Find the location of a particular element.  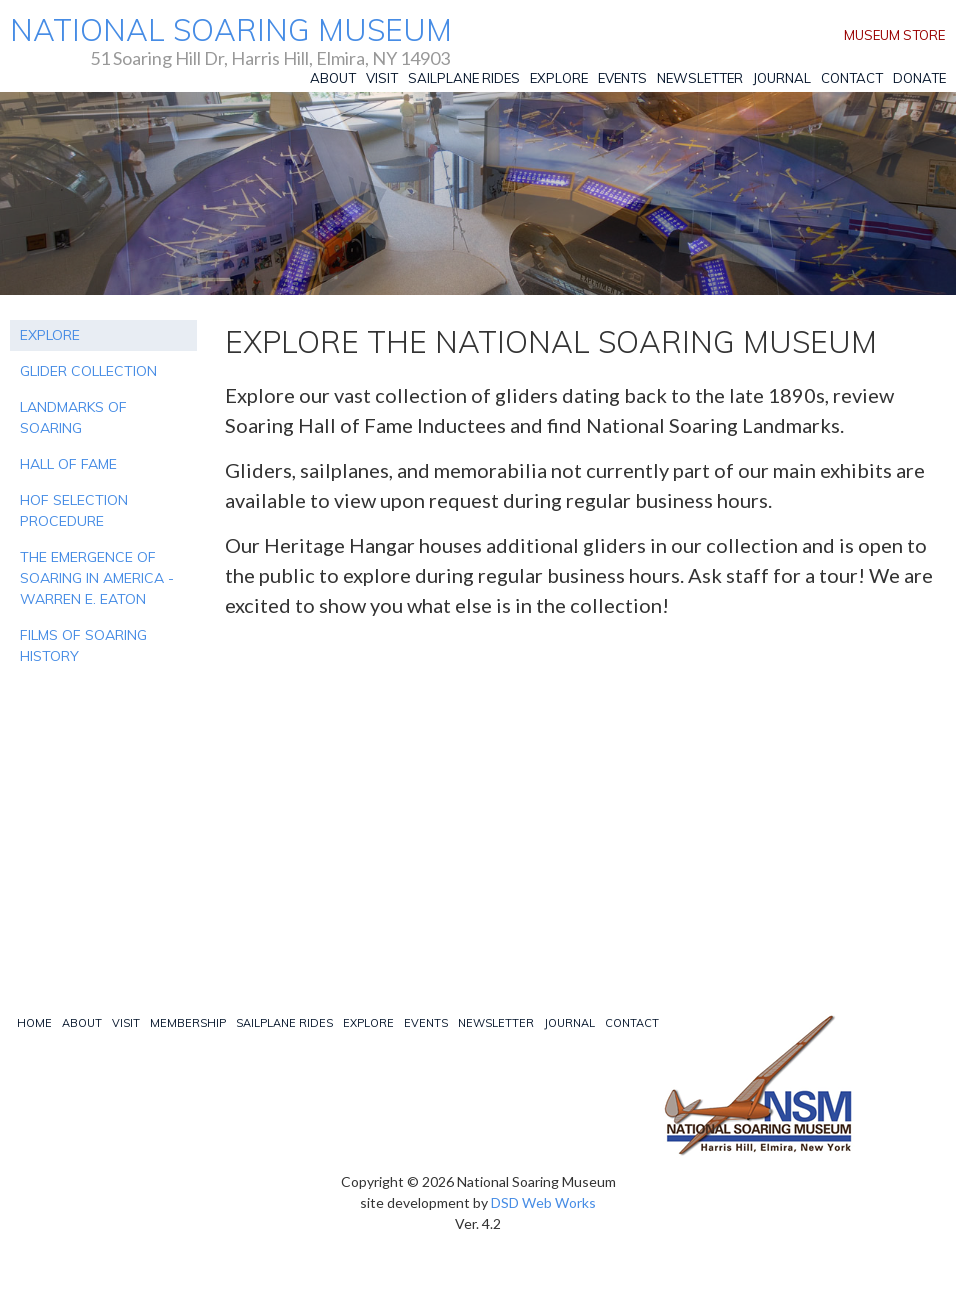

Sailplane Rides is located at coordinates (464, 78).